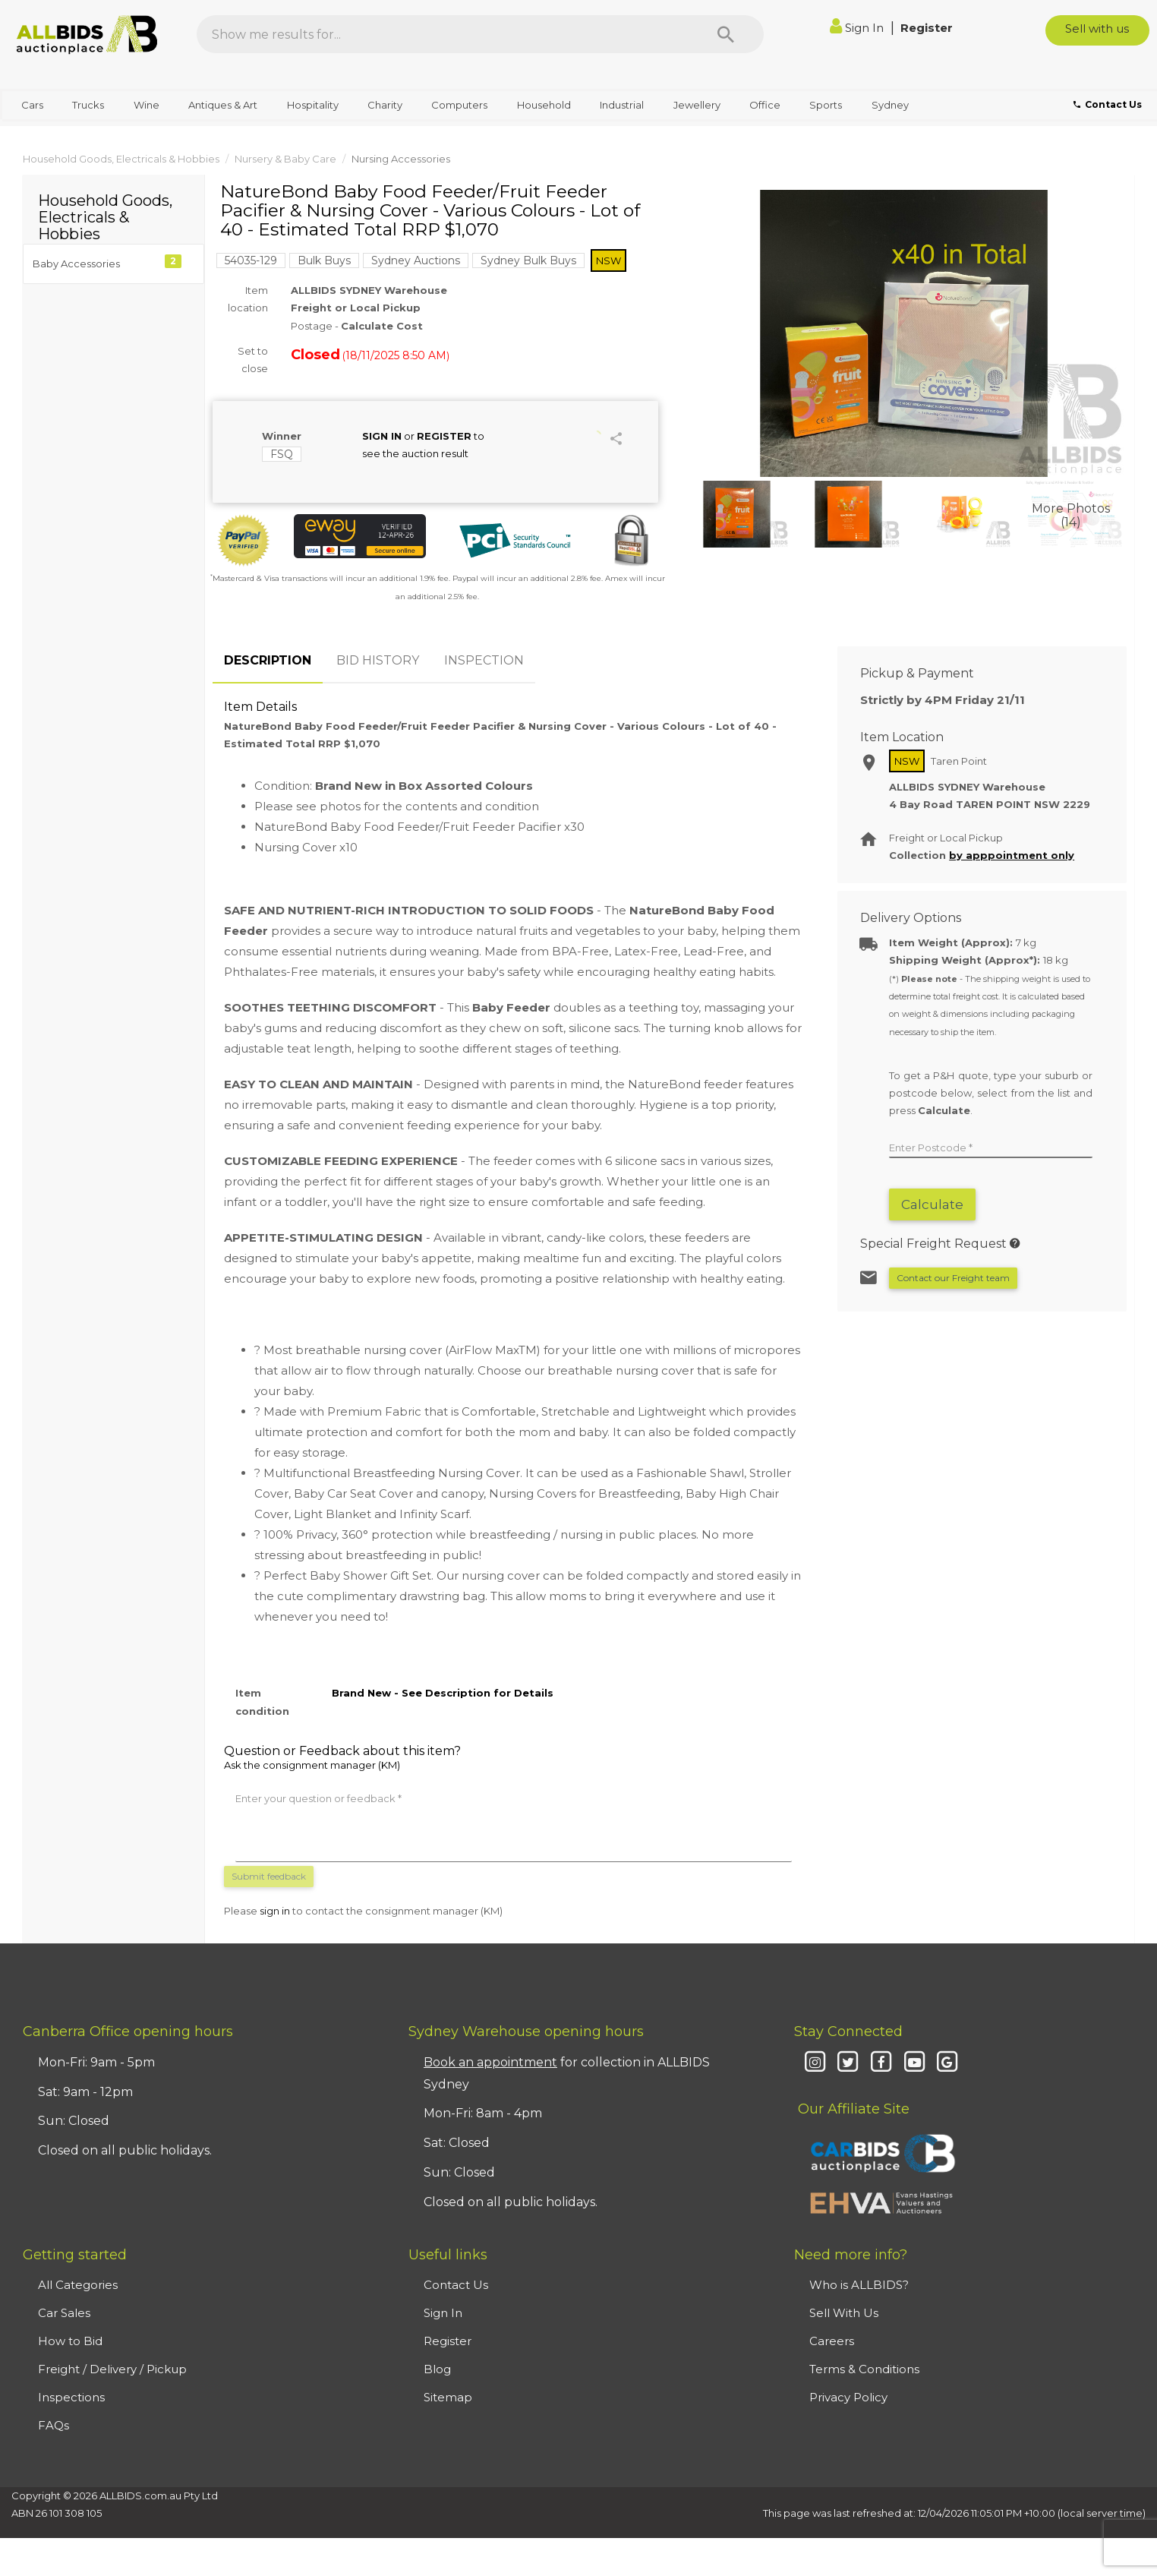 This screenshot has height=2576, width=1157. What do you see at coordinates (843, 2313) in the screenshot?
I see `Sell With Us` at bounding box center [843, 2313].